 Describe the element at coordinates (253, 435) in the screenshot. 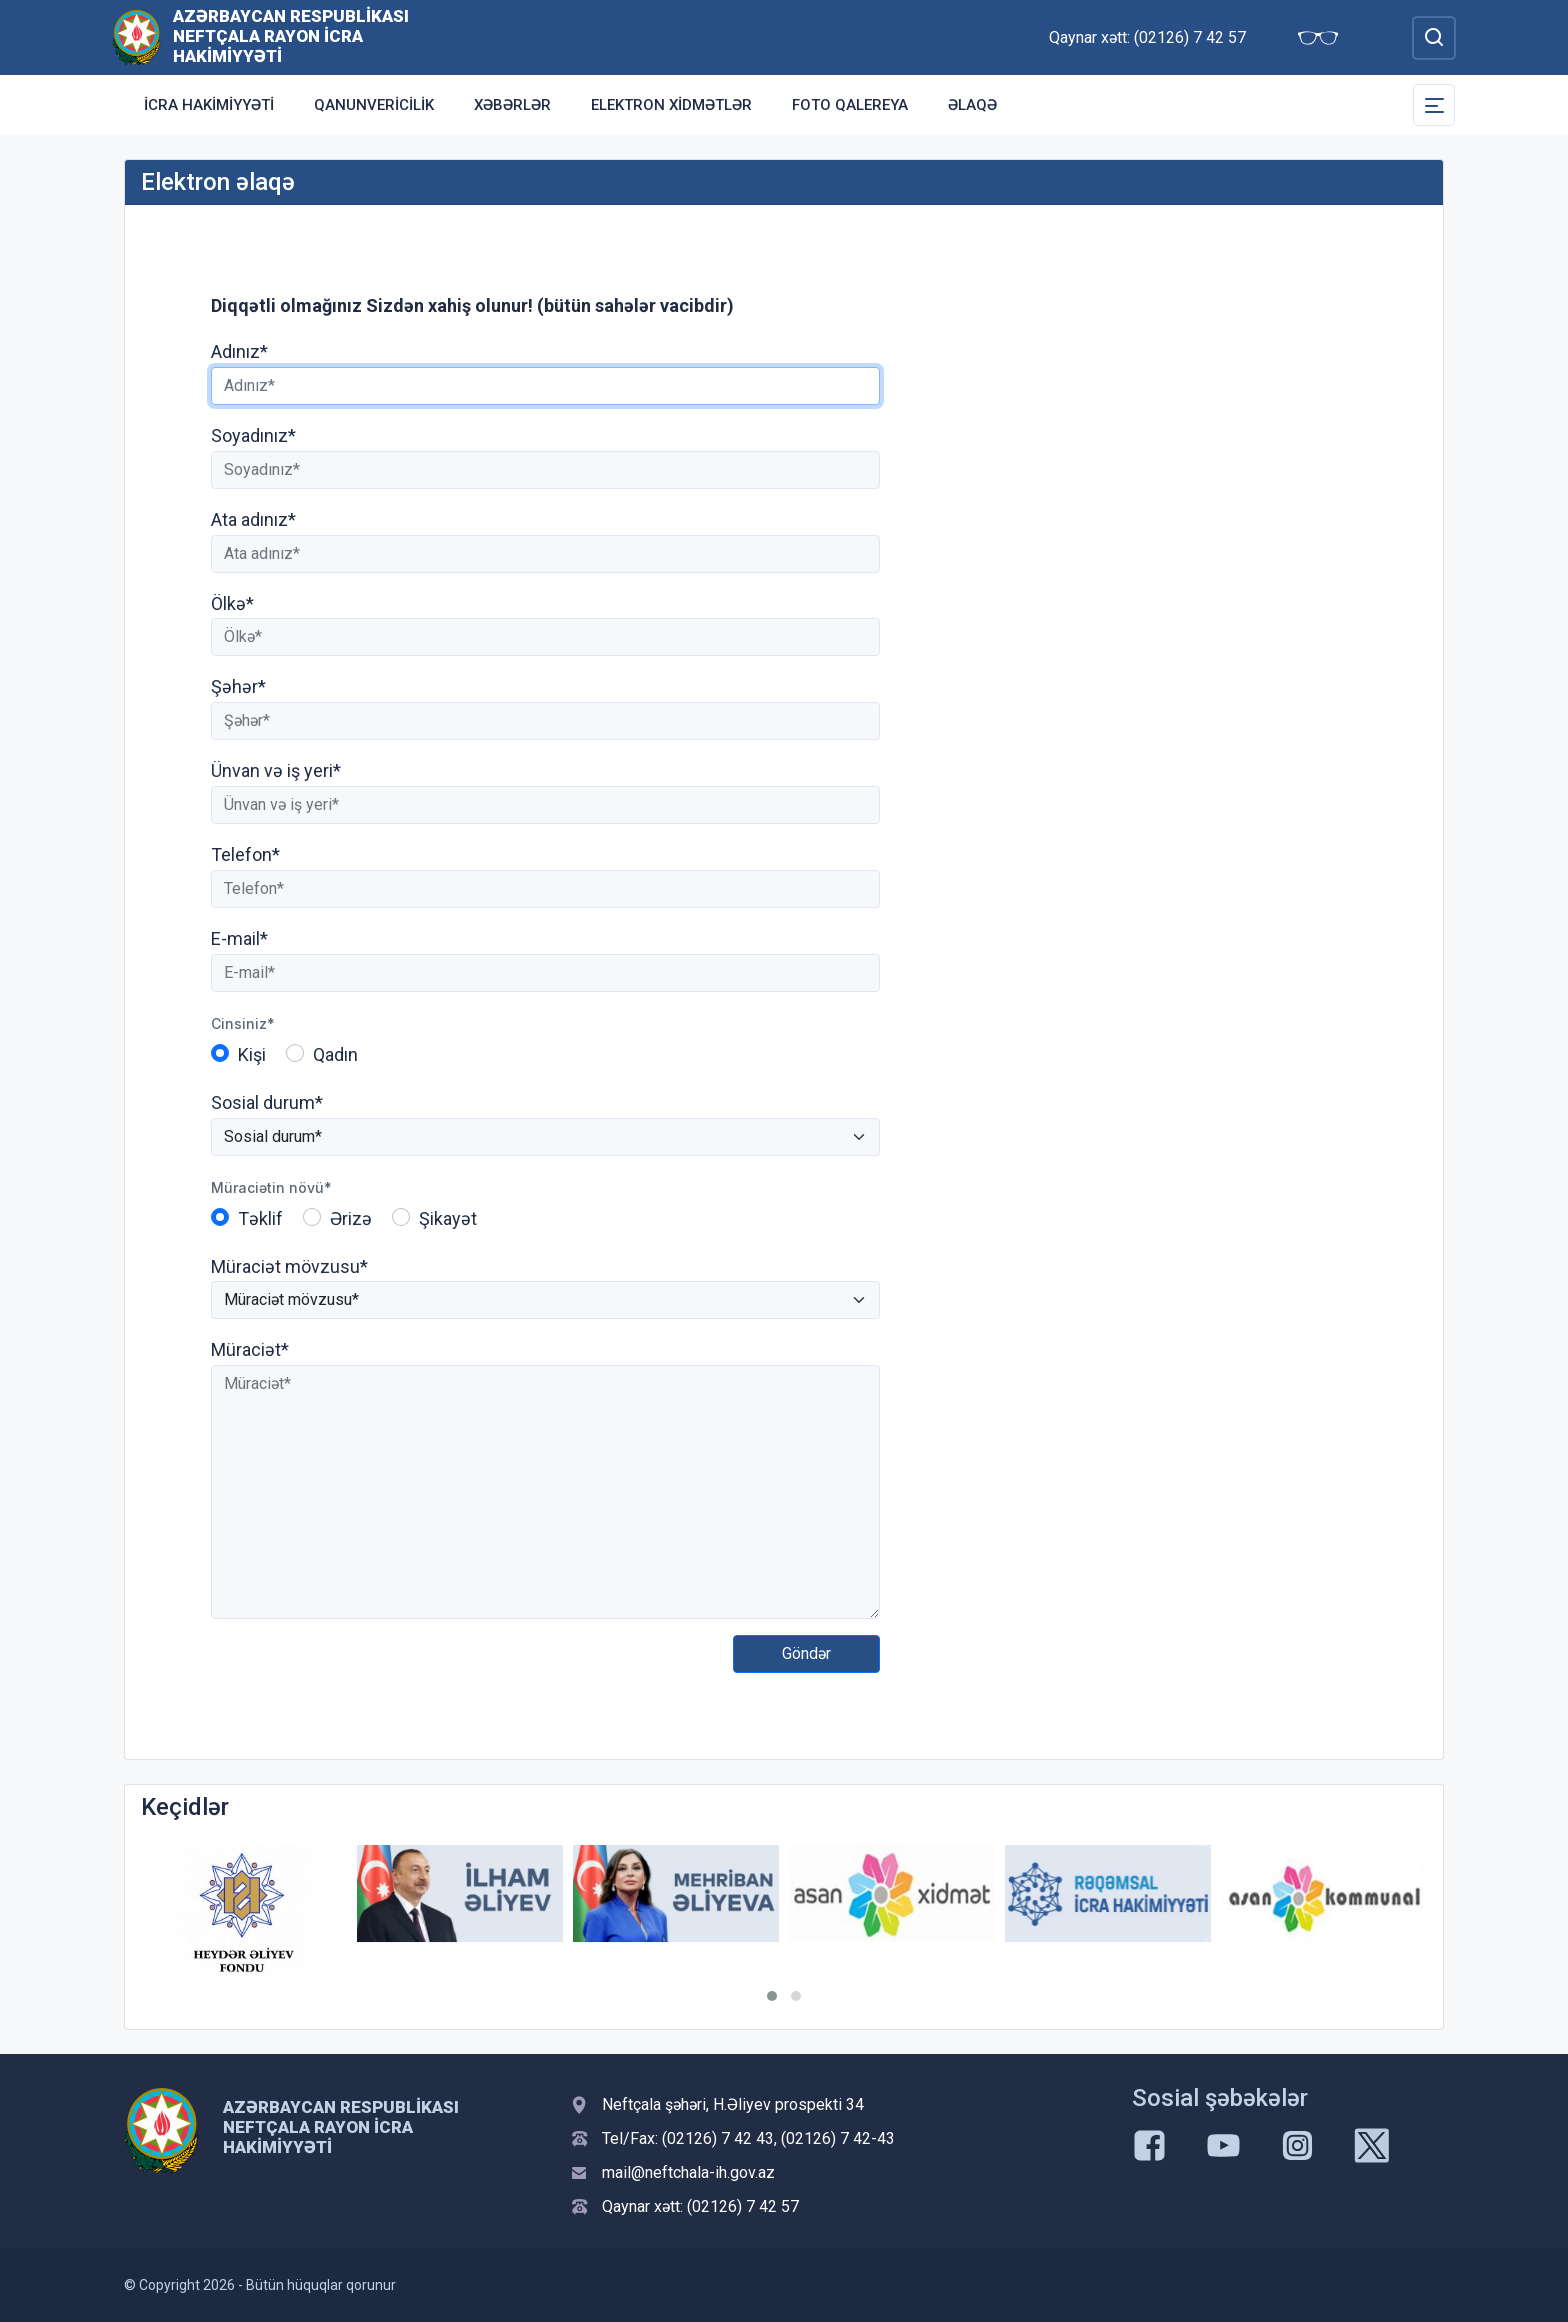

I see `Soyadınız*` at that location.